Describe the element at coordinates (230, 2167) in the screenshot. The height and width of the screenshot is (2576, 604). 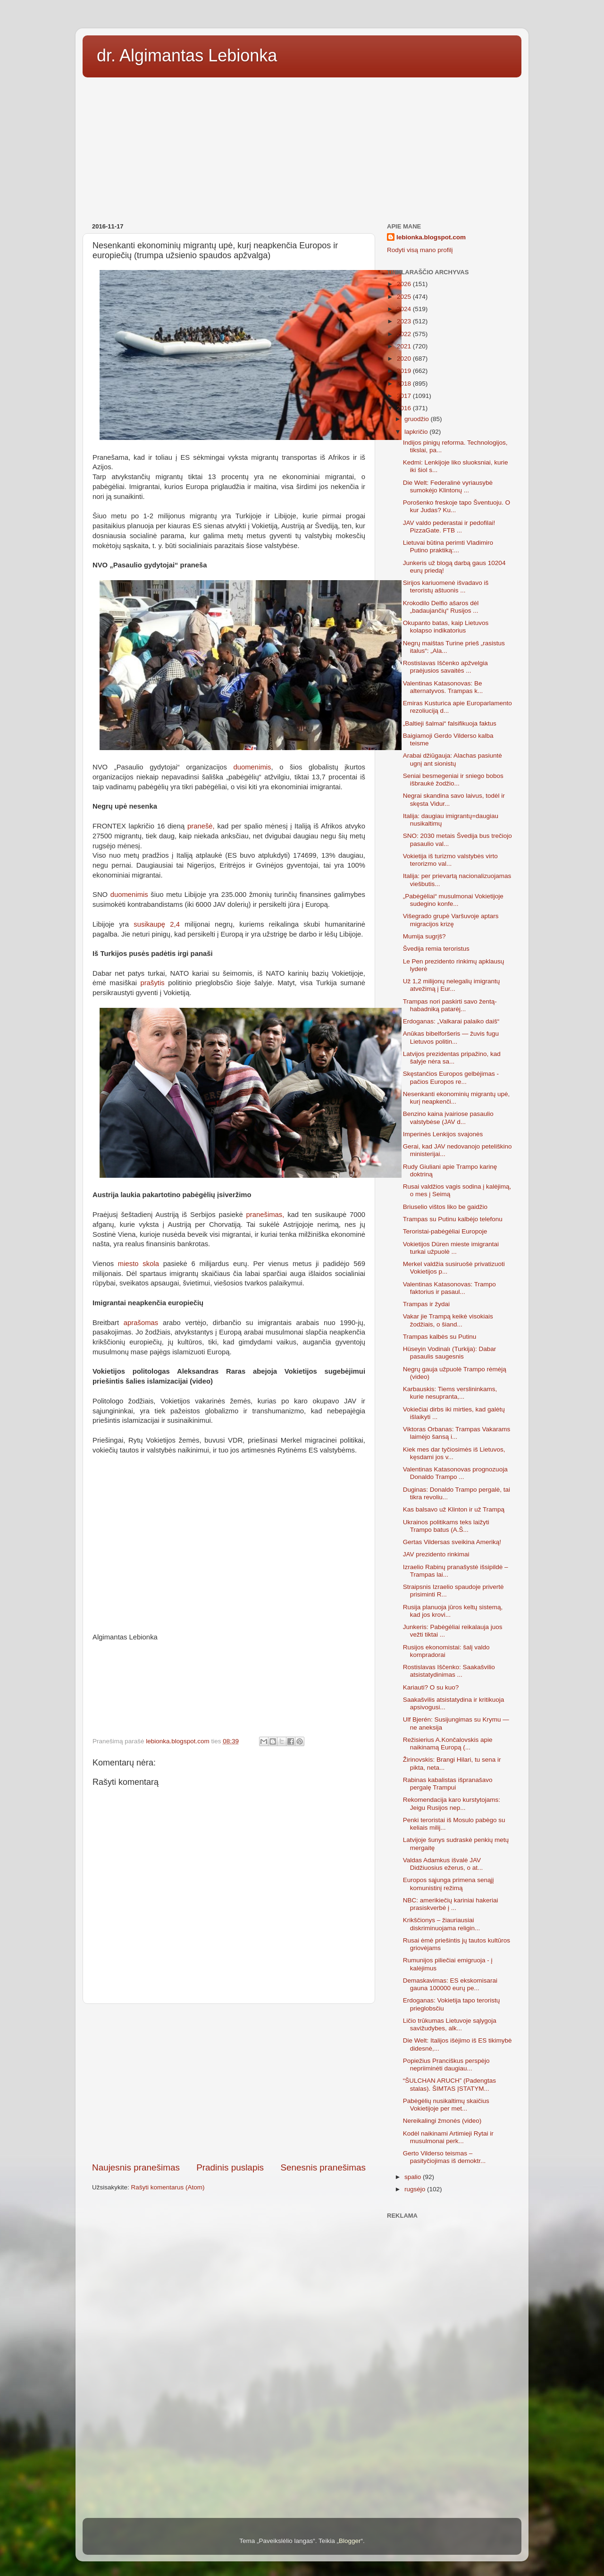
I see `Pradinis puslapis` at that location.